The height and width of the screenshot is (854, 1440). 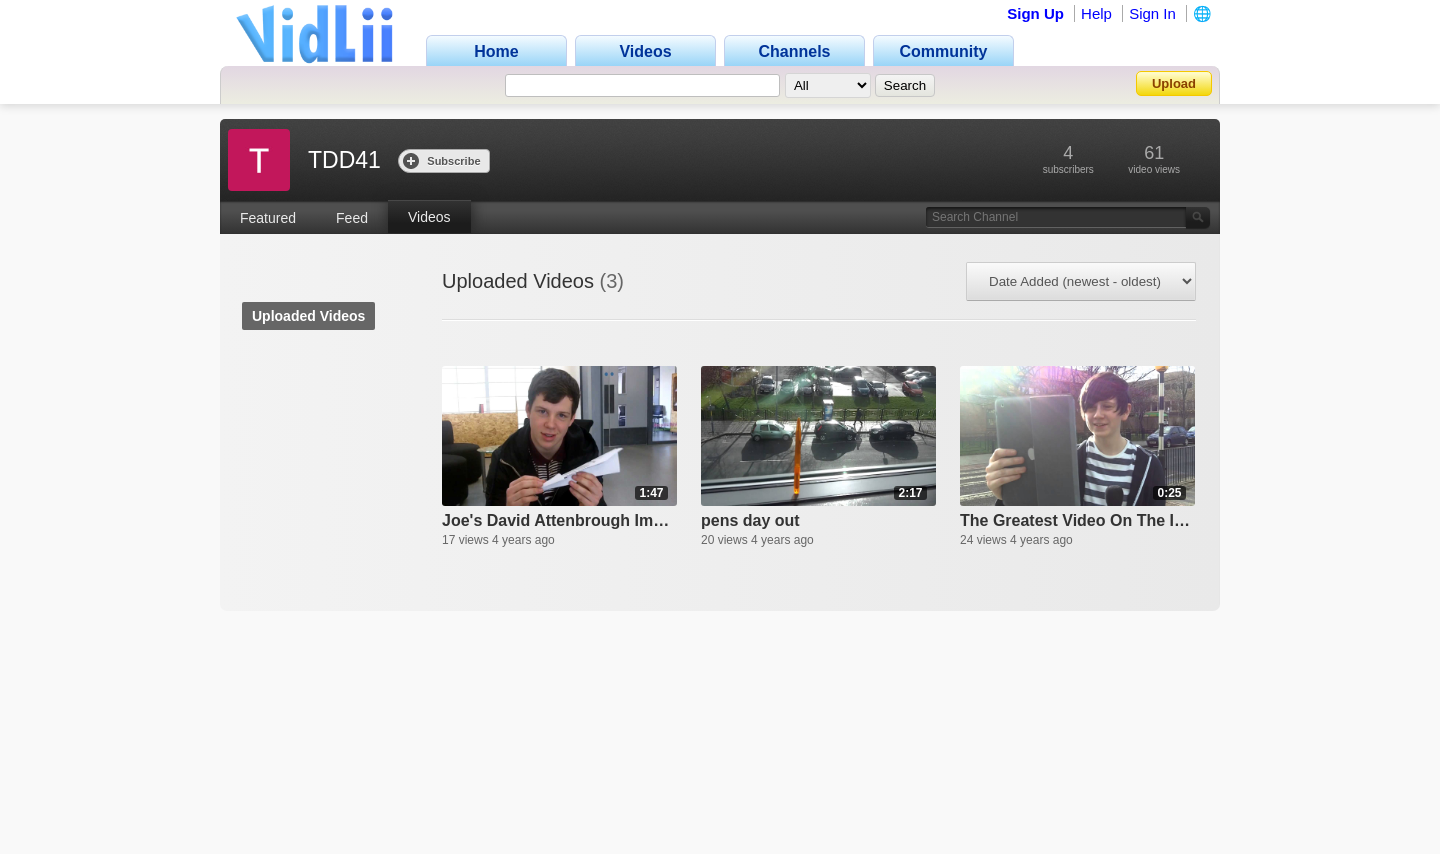 I want to click on Sign Up, so click(x=1035, y=13).